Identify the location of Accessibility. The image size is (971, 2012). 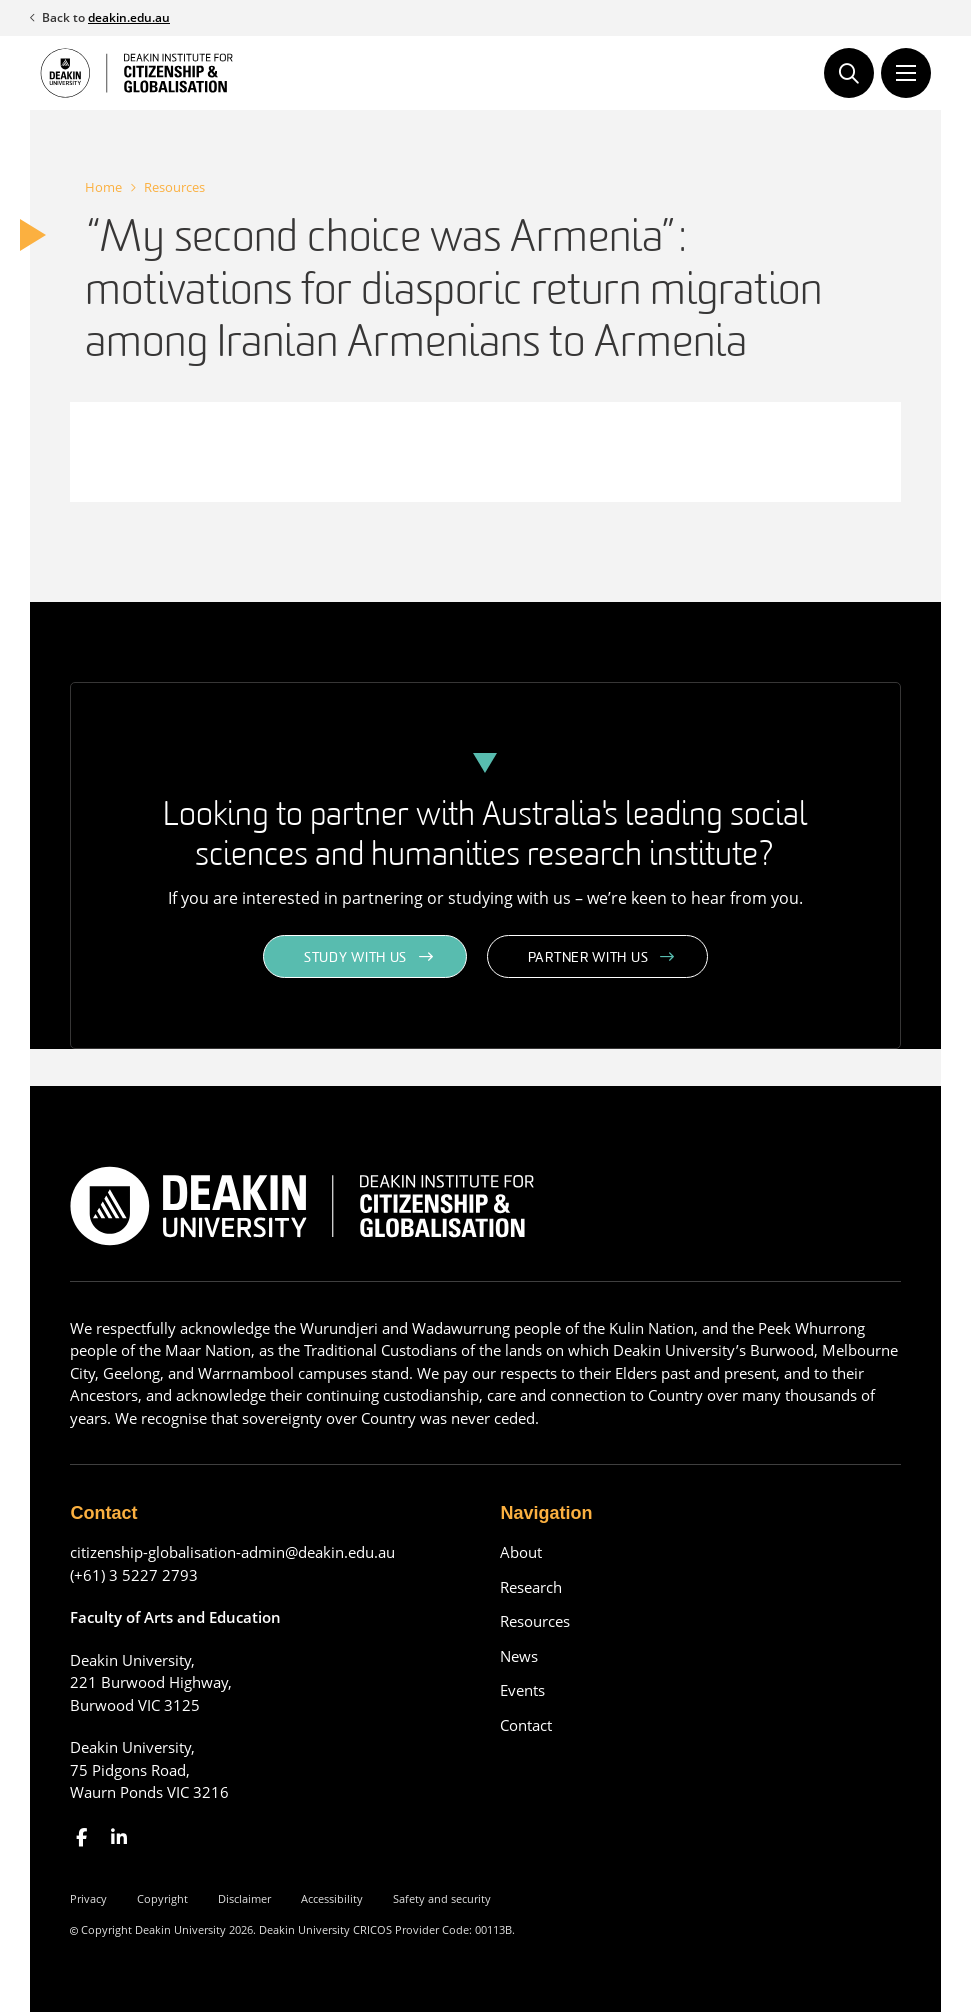
(332, 1898).